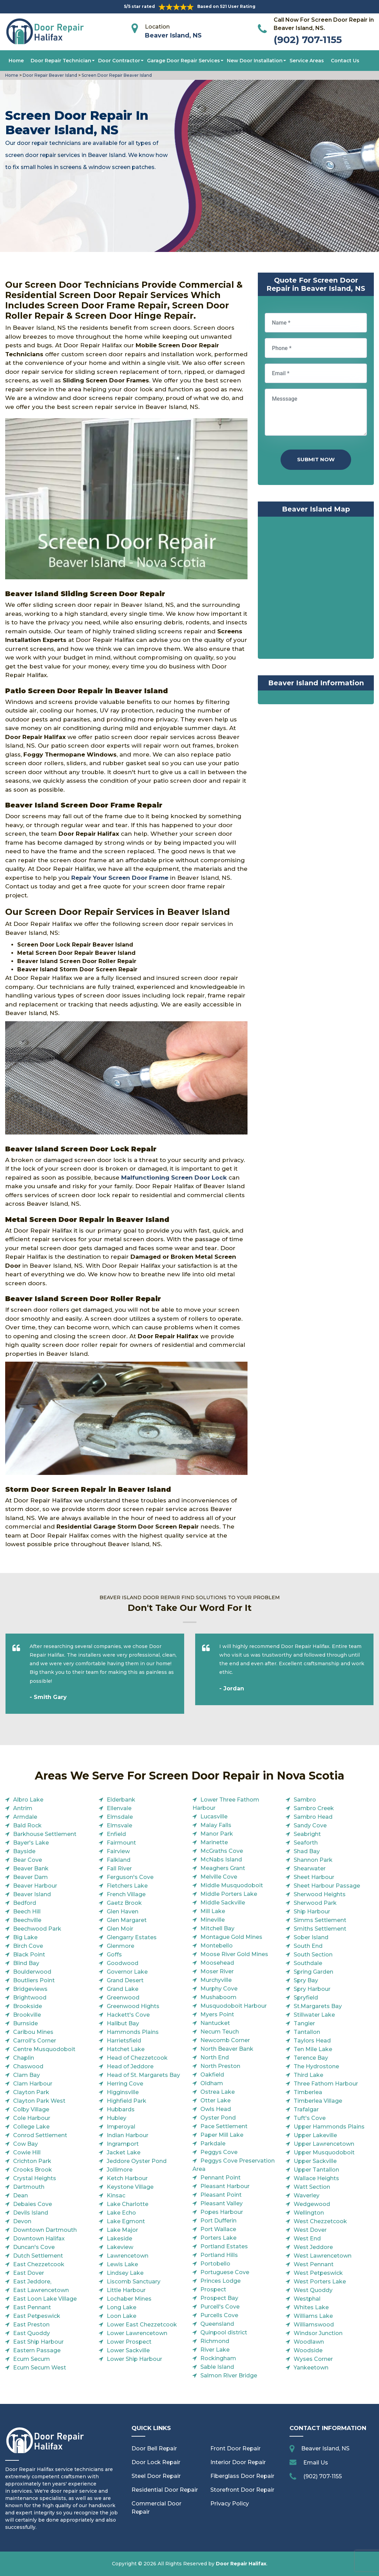 This screenshot has height=2576, width=379. Describe the element at coordinates (216, 1980) in the screenshot. I see `Murchyville` at that location.